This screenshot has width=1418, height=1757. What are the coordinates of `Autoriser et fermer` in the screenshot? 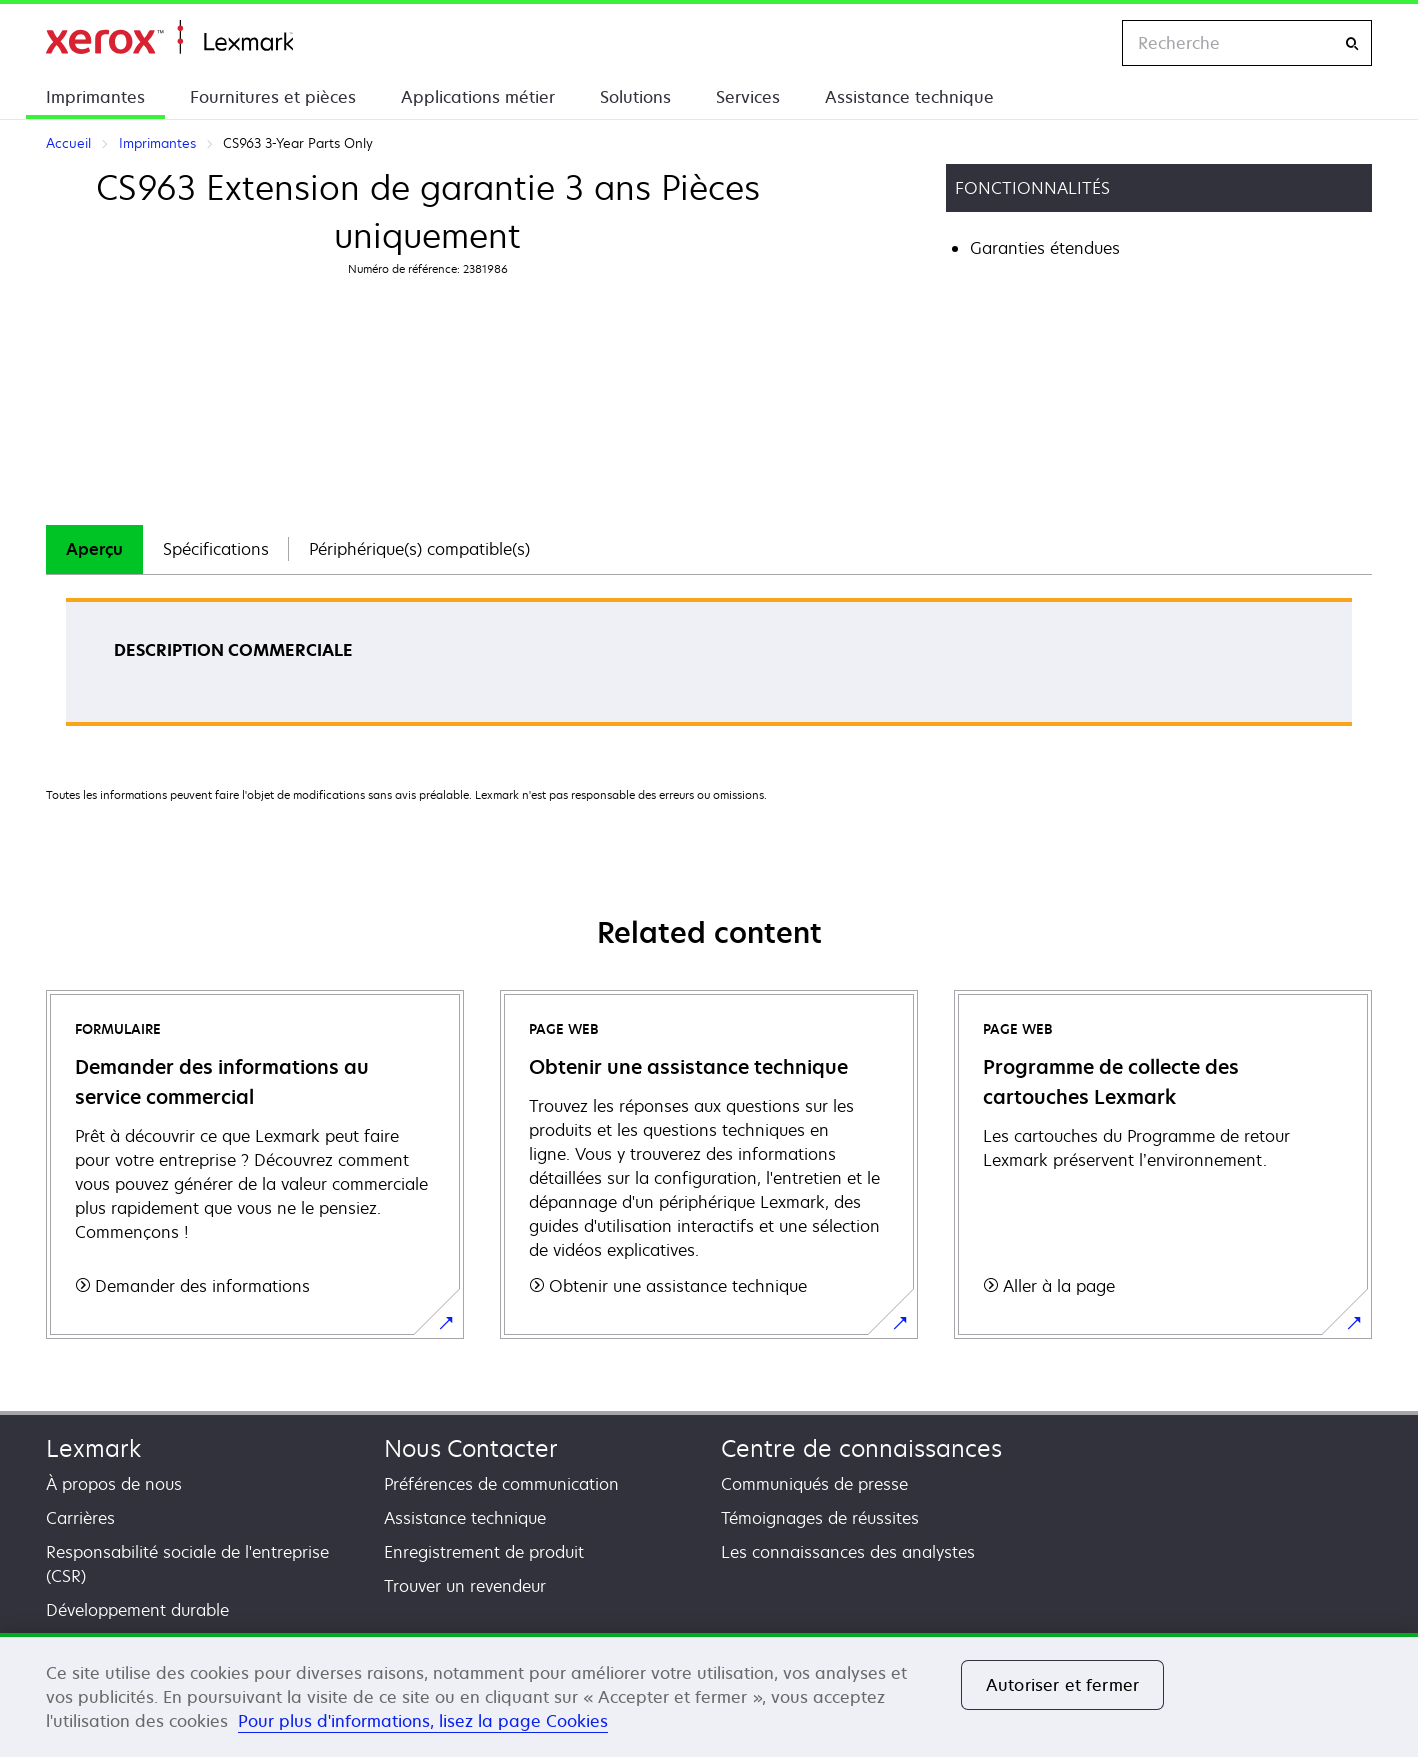 It's located at (1062, 1685).